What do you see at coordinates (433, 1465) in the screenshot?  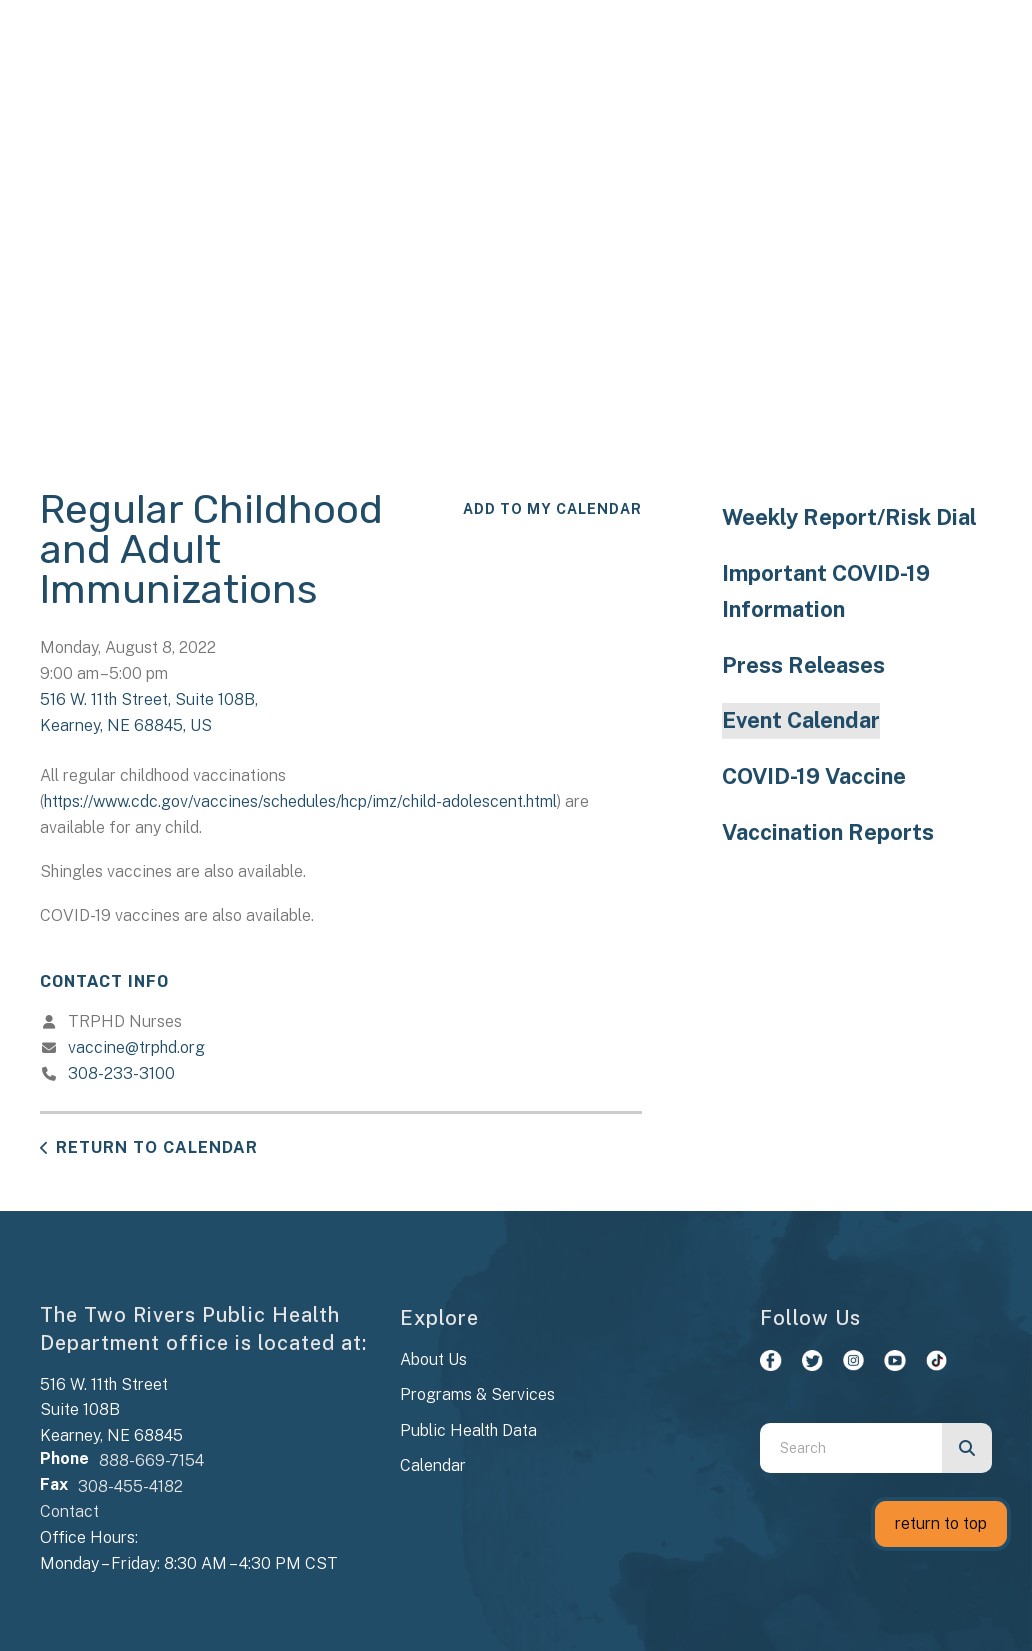 I see `Calendar` at bounding box center [433, 1465].